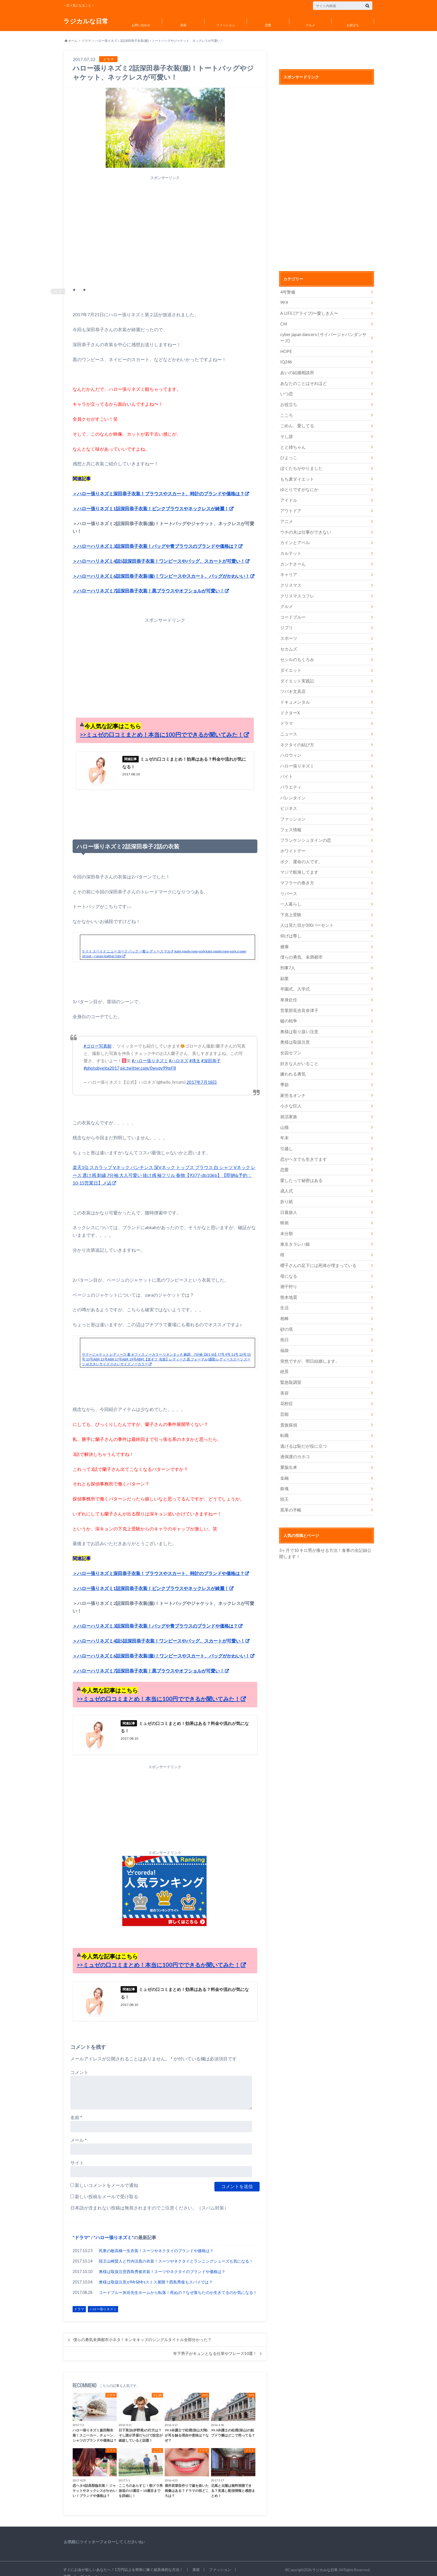  I want to click on 副業, so click(284, 966).